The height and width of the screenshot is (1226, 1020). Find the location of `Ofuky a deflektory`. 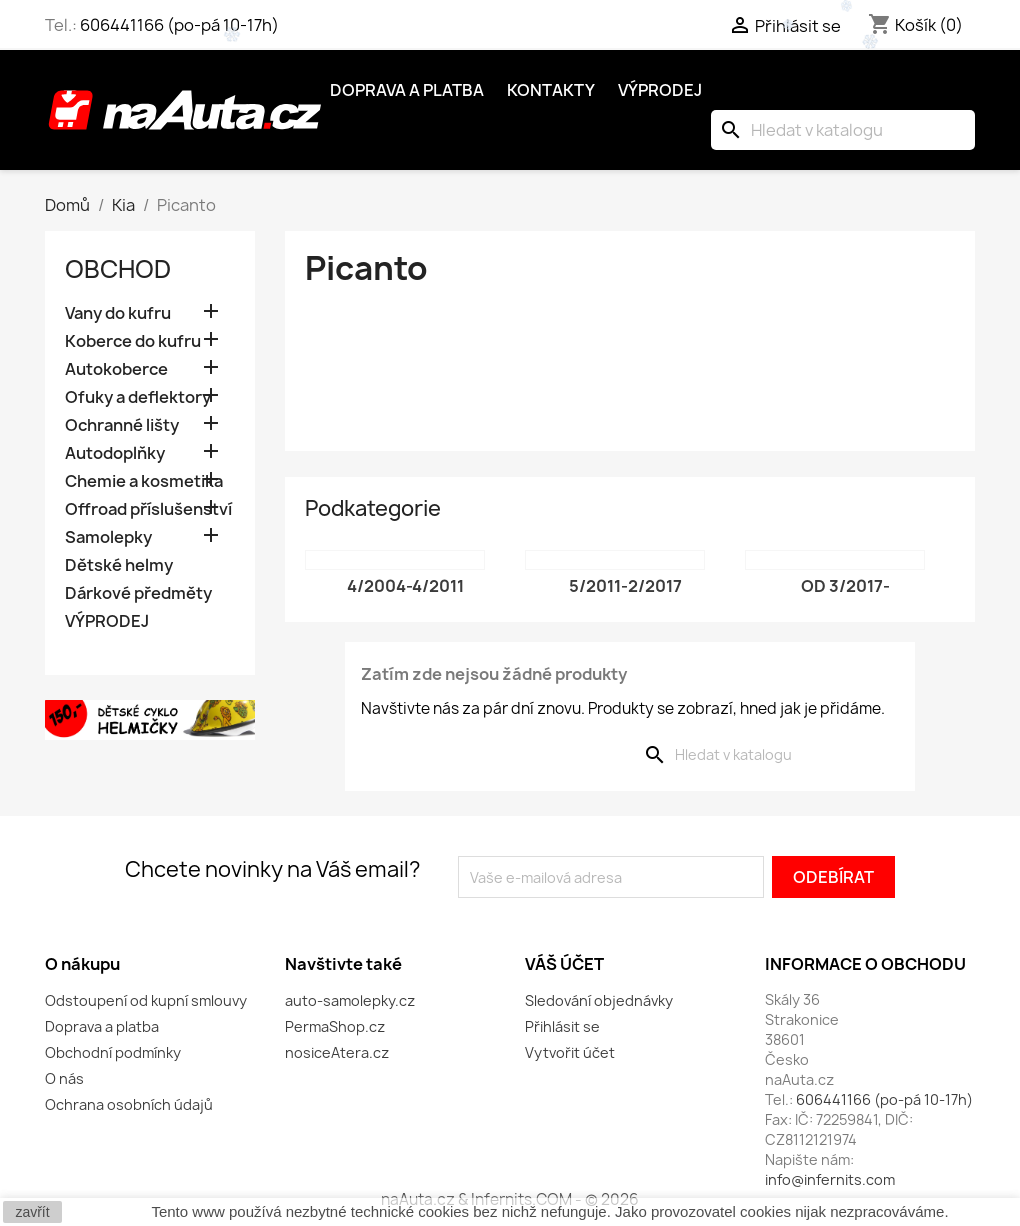

Ofuky a deflektory is located at coordinates (138, 397).